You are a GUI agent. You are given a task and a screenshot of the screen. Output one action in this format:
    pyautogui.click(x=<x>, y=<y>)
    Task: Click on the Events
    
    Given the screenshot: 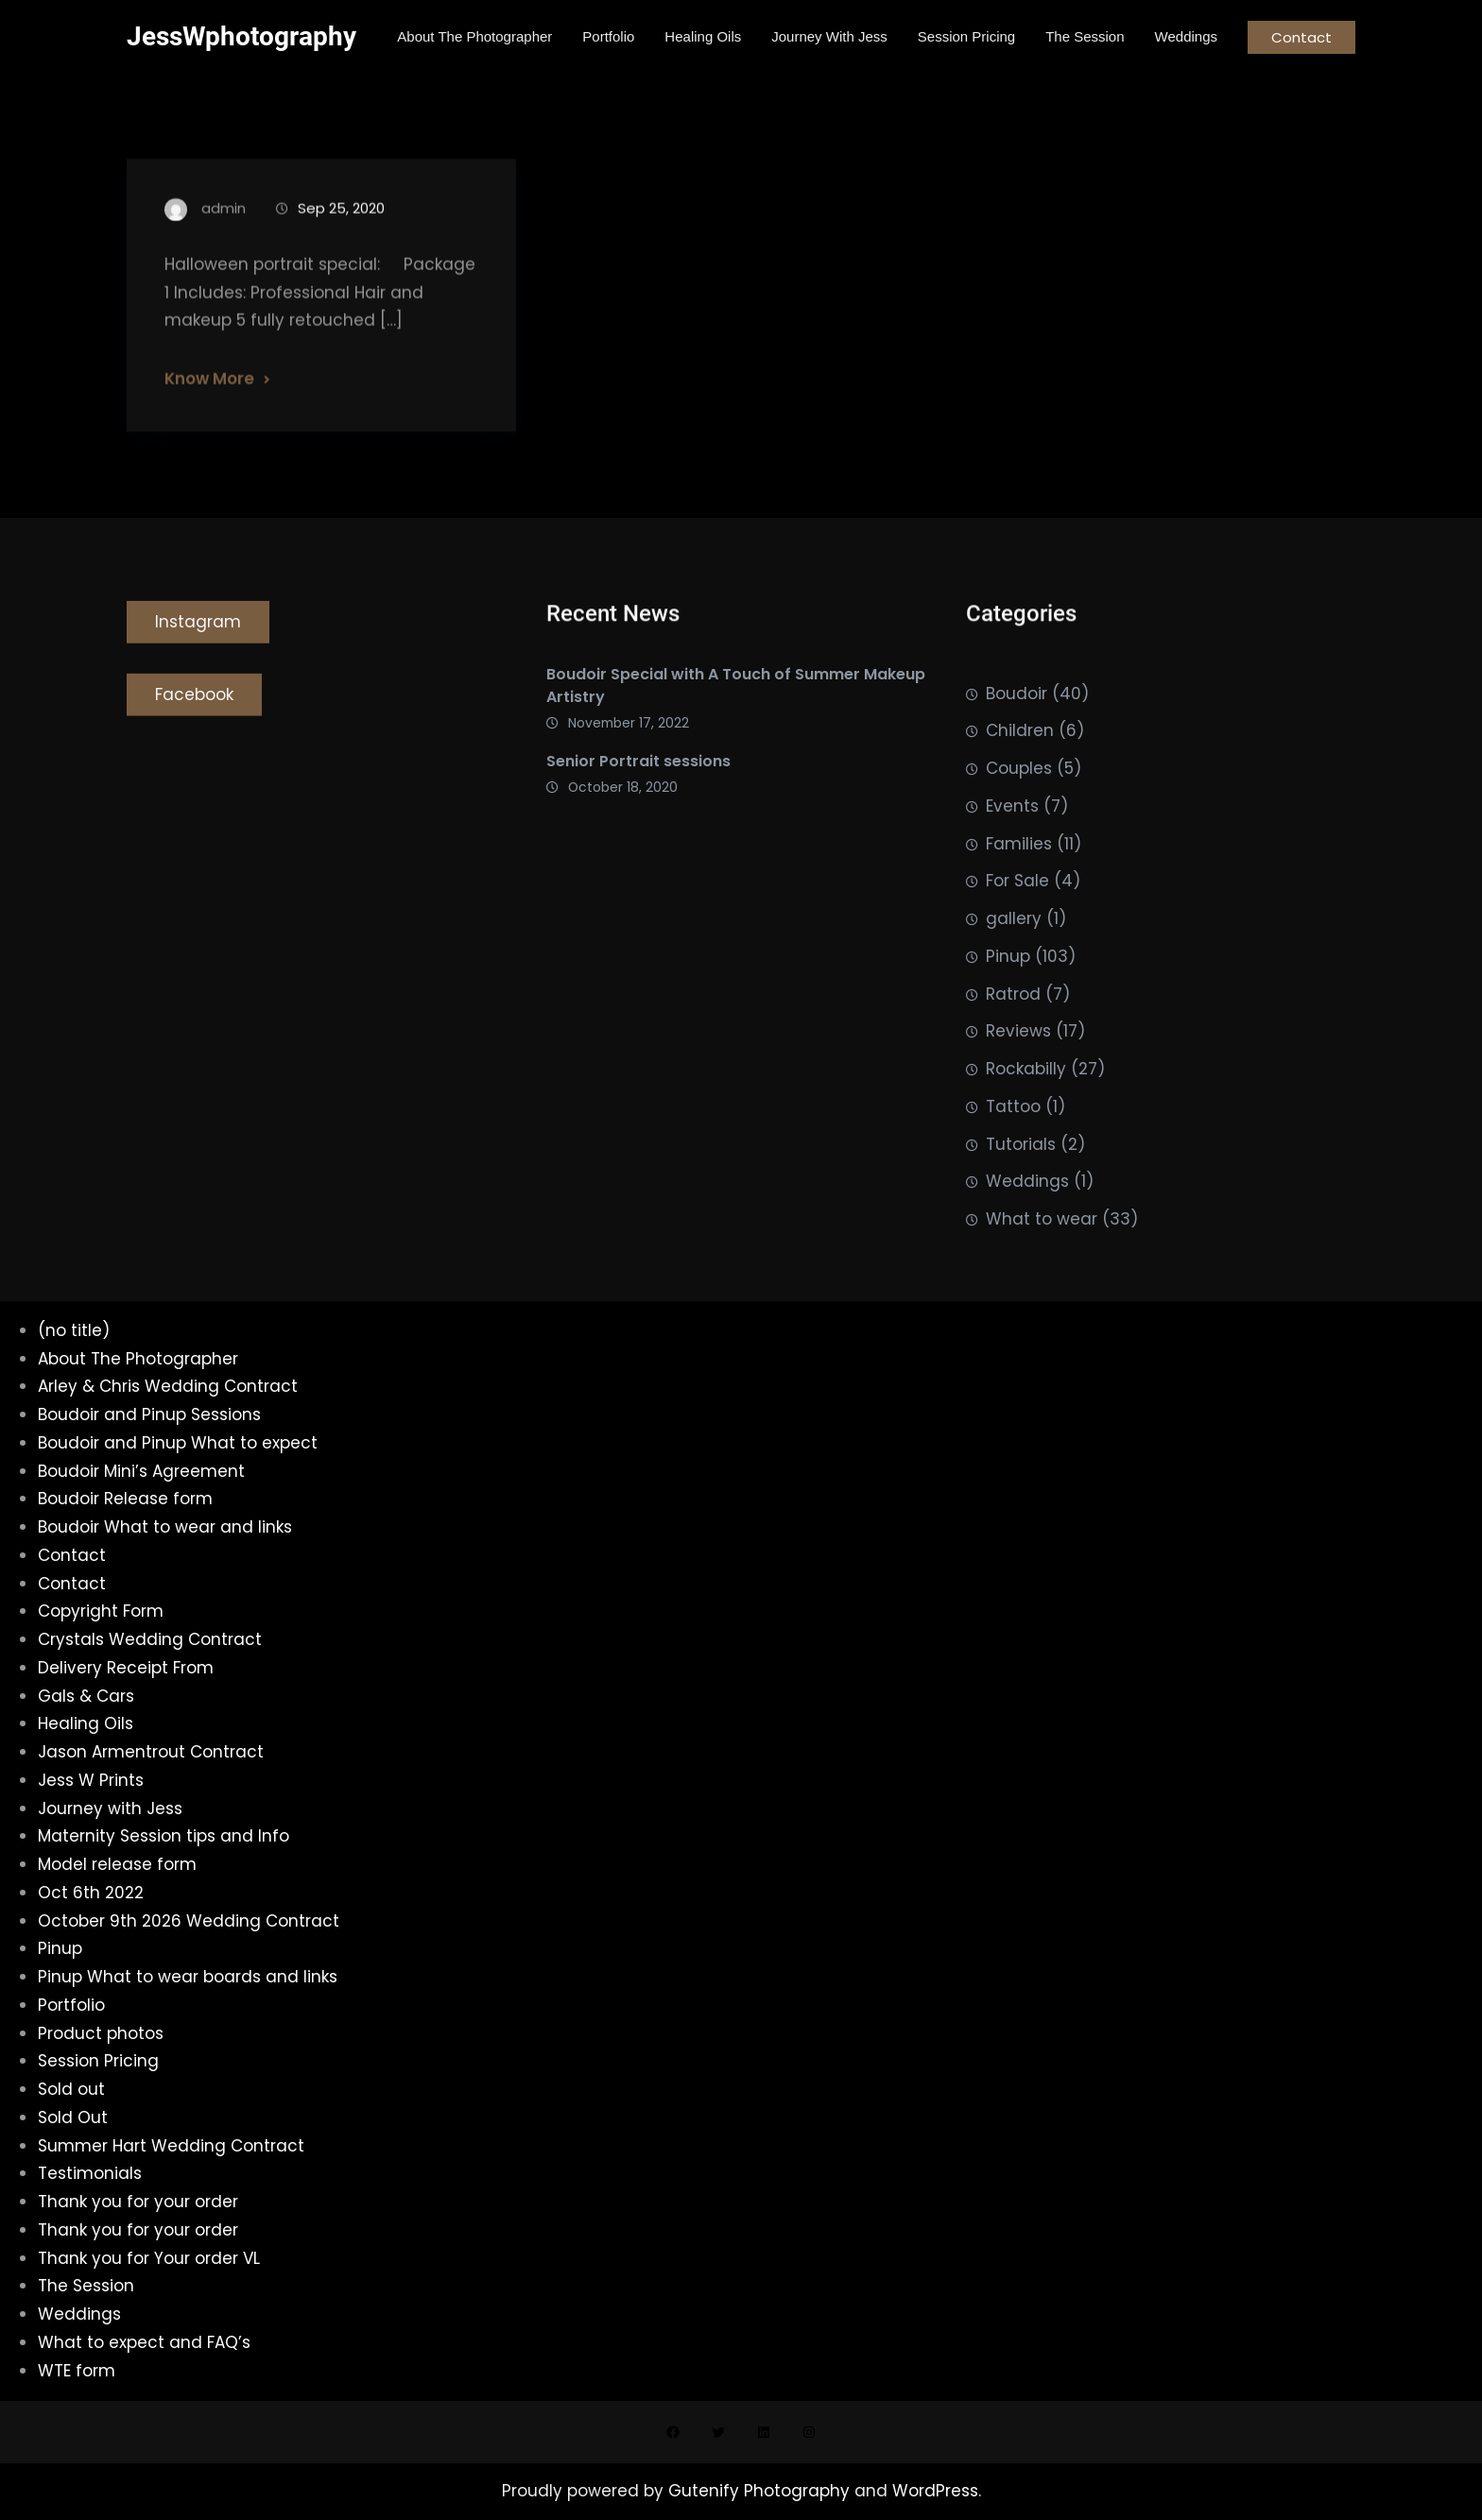 What is the action you would take?
    pyautogui.click(x=1012, y=840)
    